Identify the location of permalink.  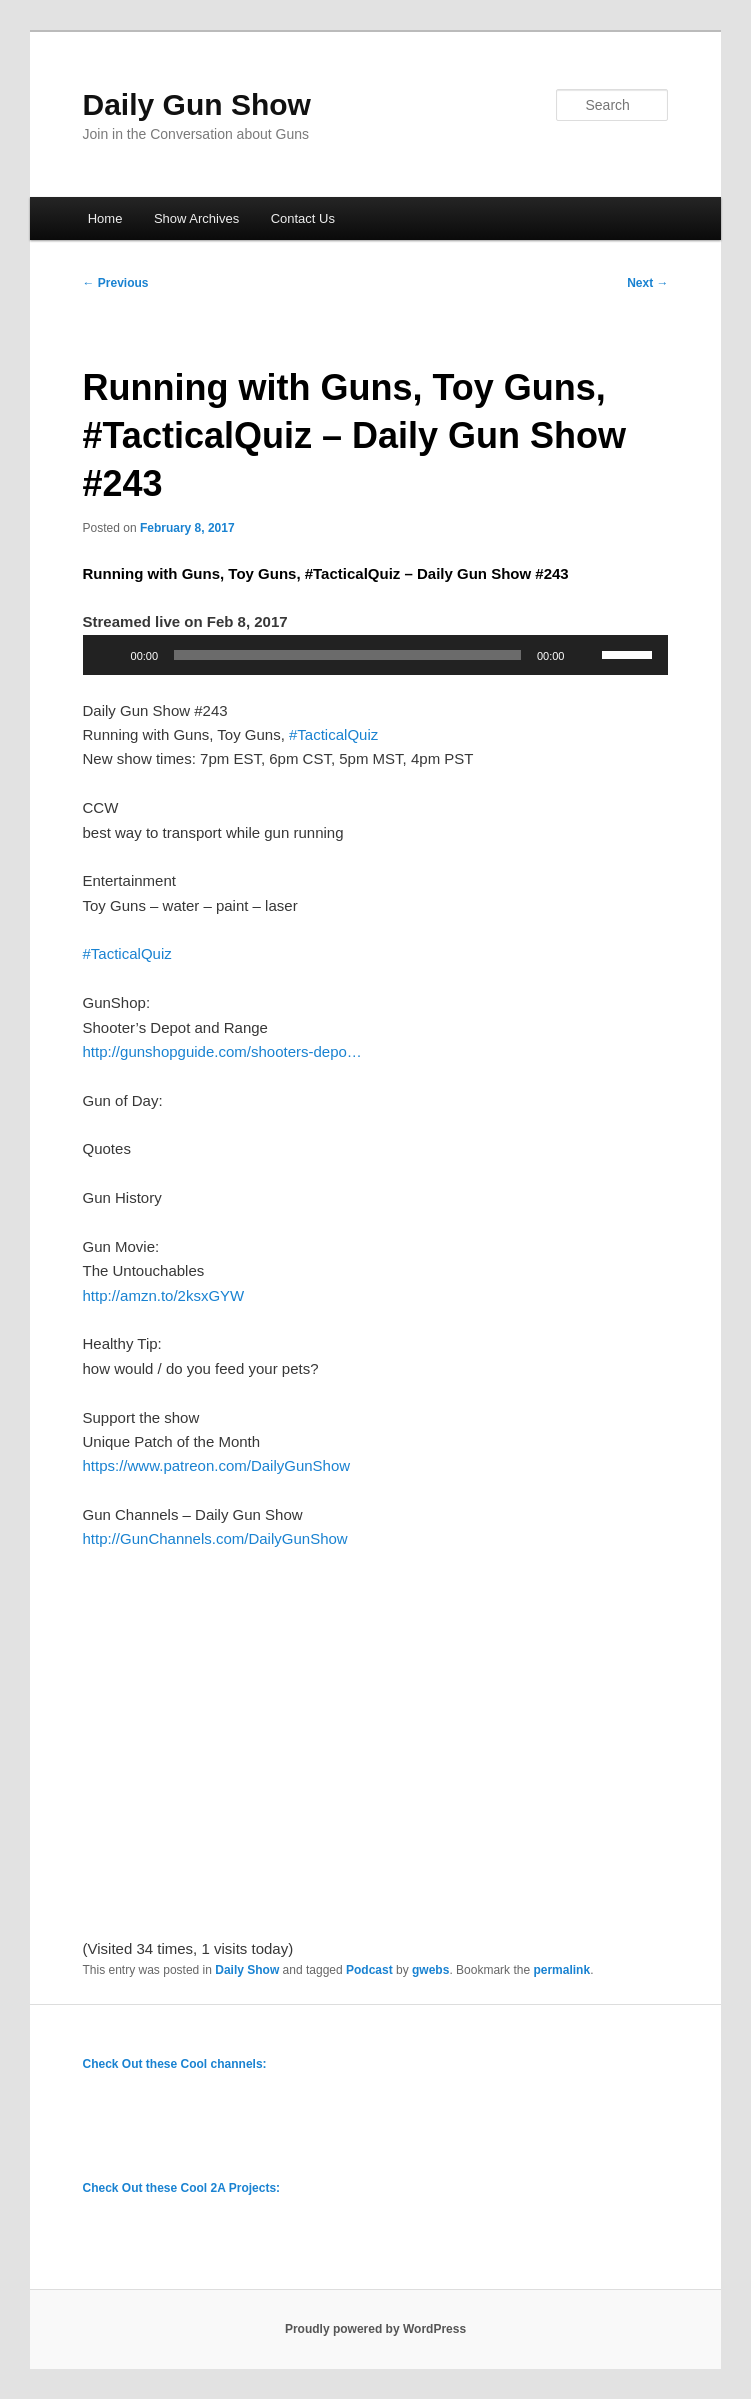
(561, 1970).